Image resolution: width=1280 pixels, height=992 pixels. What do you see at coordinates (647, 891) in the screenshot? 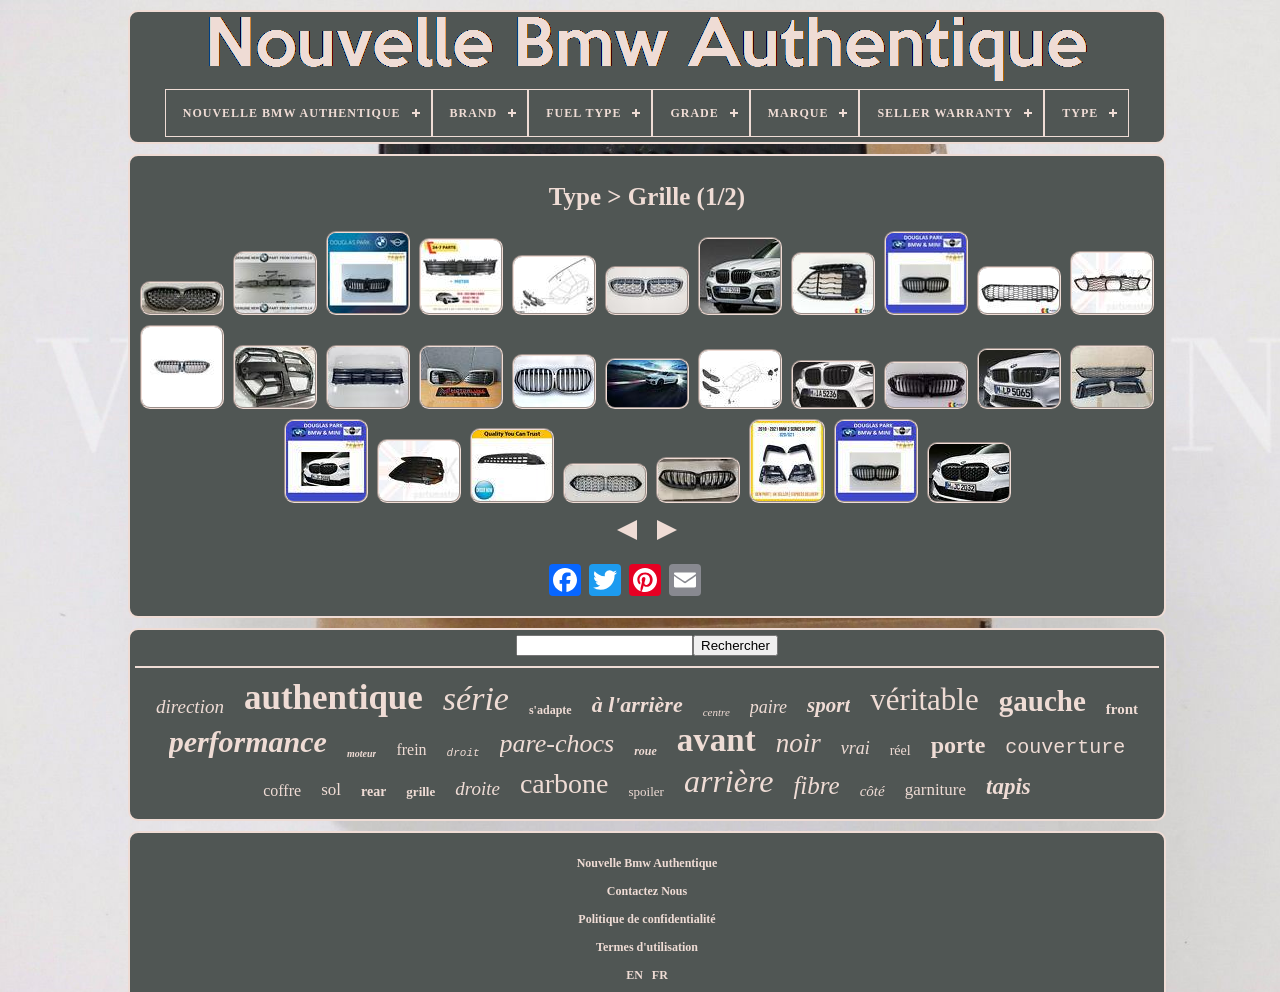
I see `Contactez Nous` at bounding box center [647, 891].